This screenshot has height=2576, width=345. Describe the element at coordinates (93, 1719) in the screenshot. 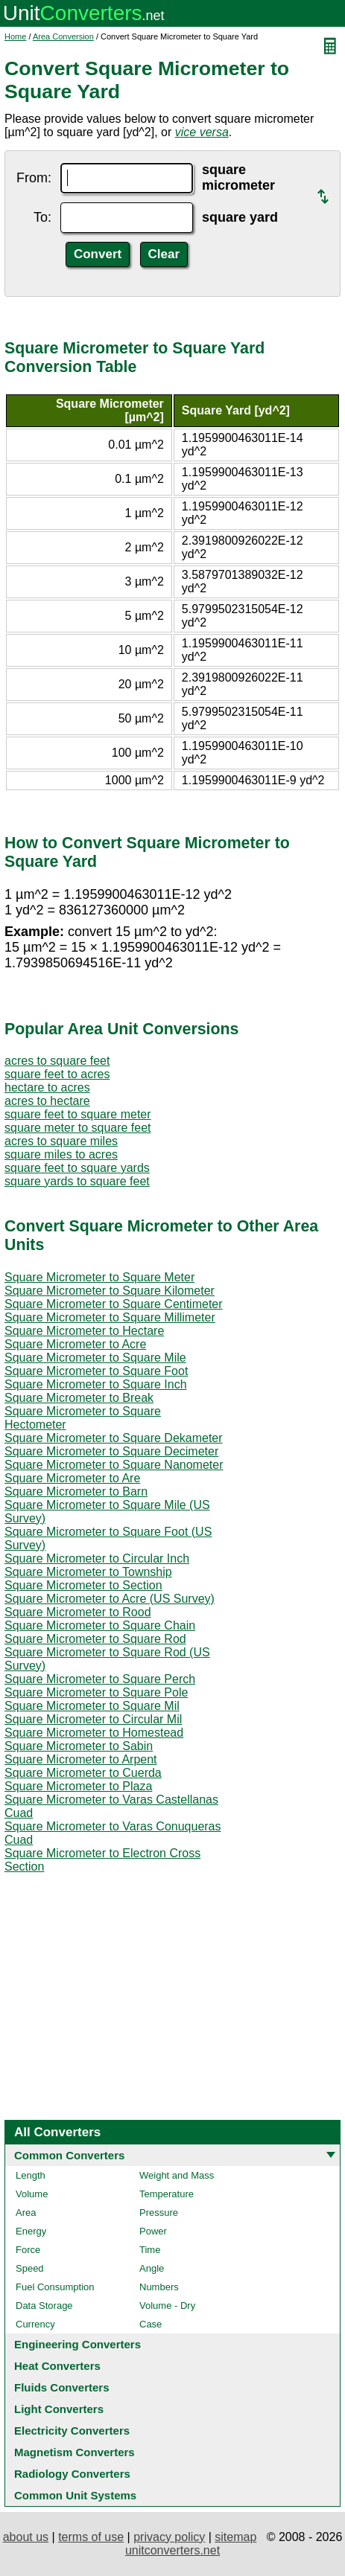

I see `Square Micrometer to Circular Mil` at that location.